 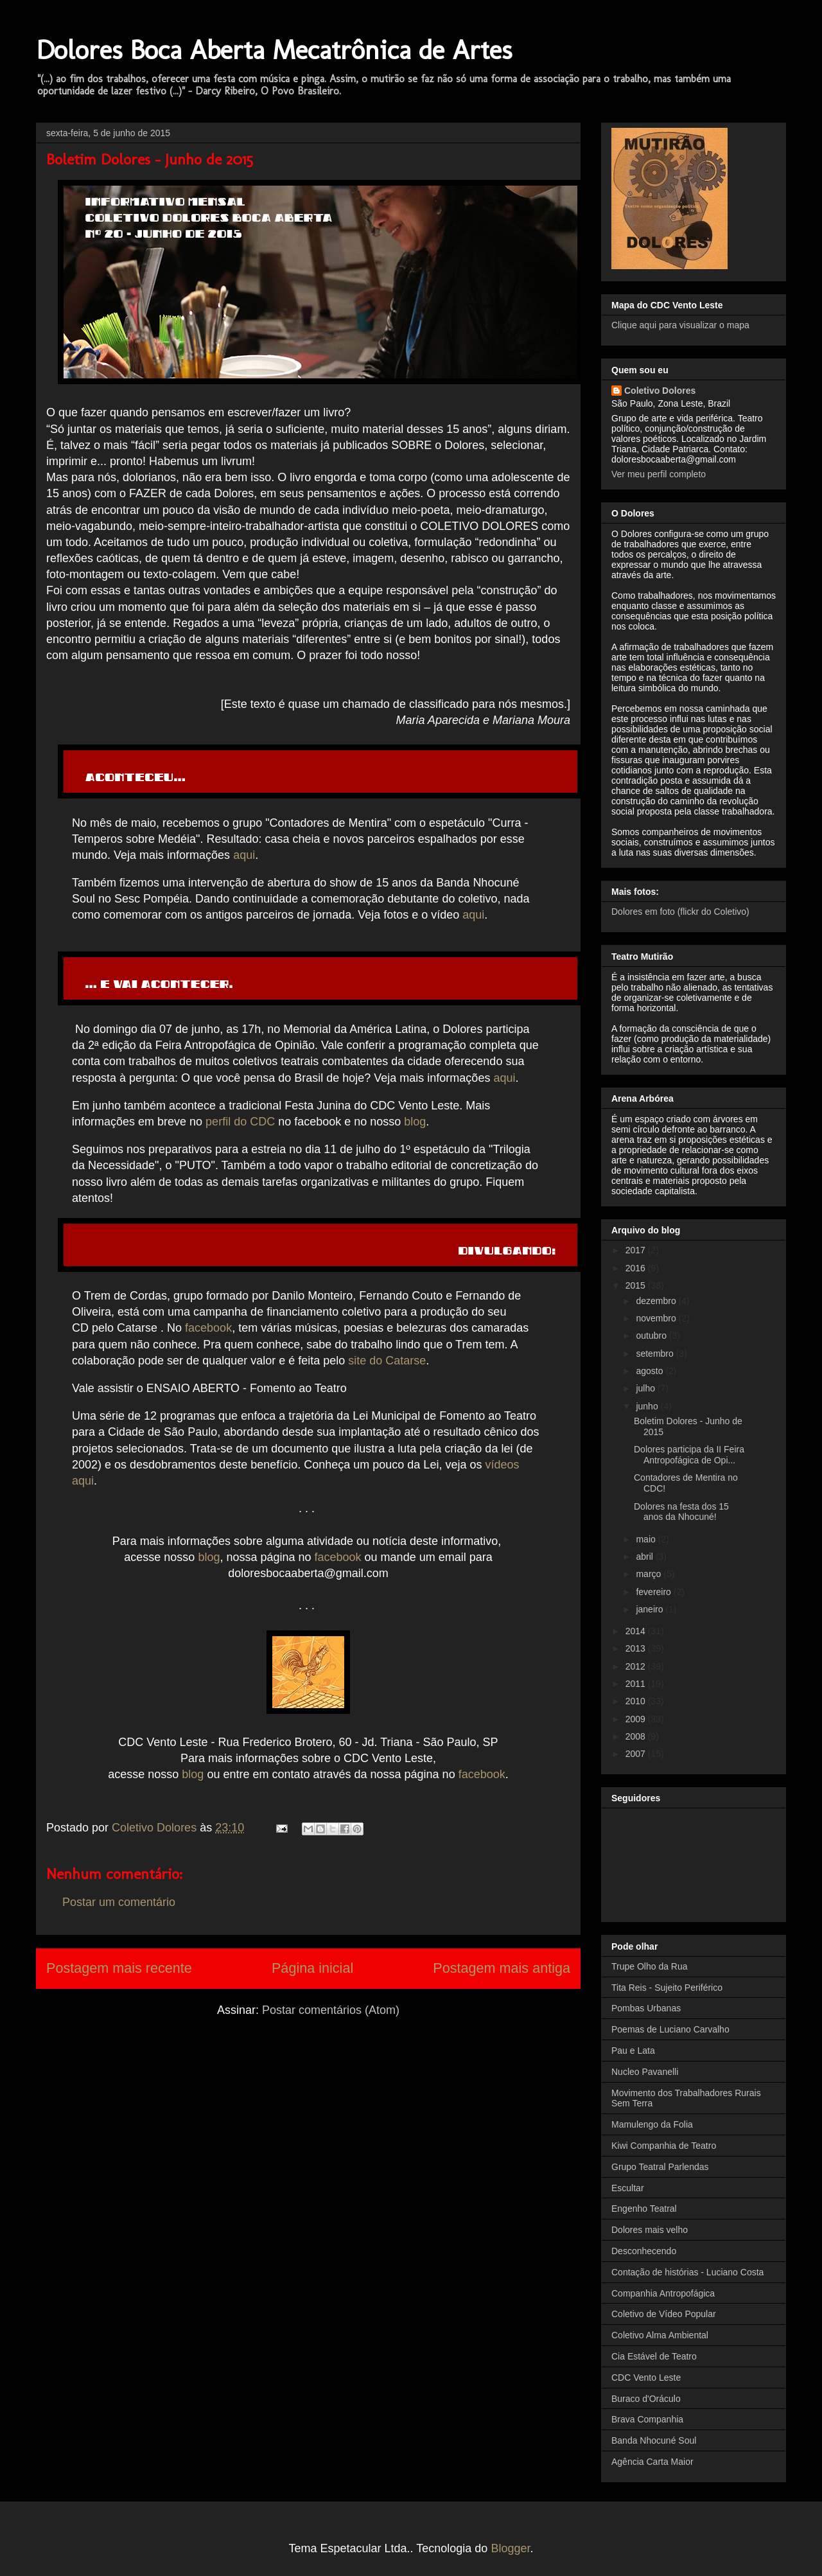 What do you see at coordinates (670, 2029) in the screenshot?
I see `Poemas de Luciano Carvalho` at bounding box center [670, 2029].